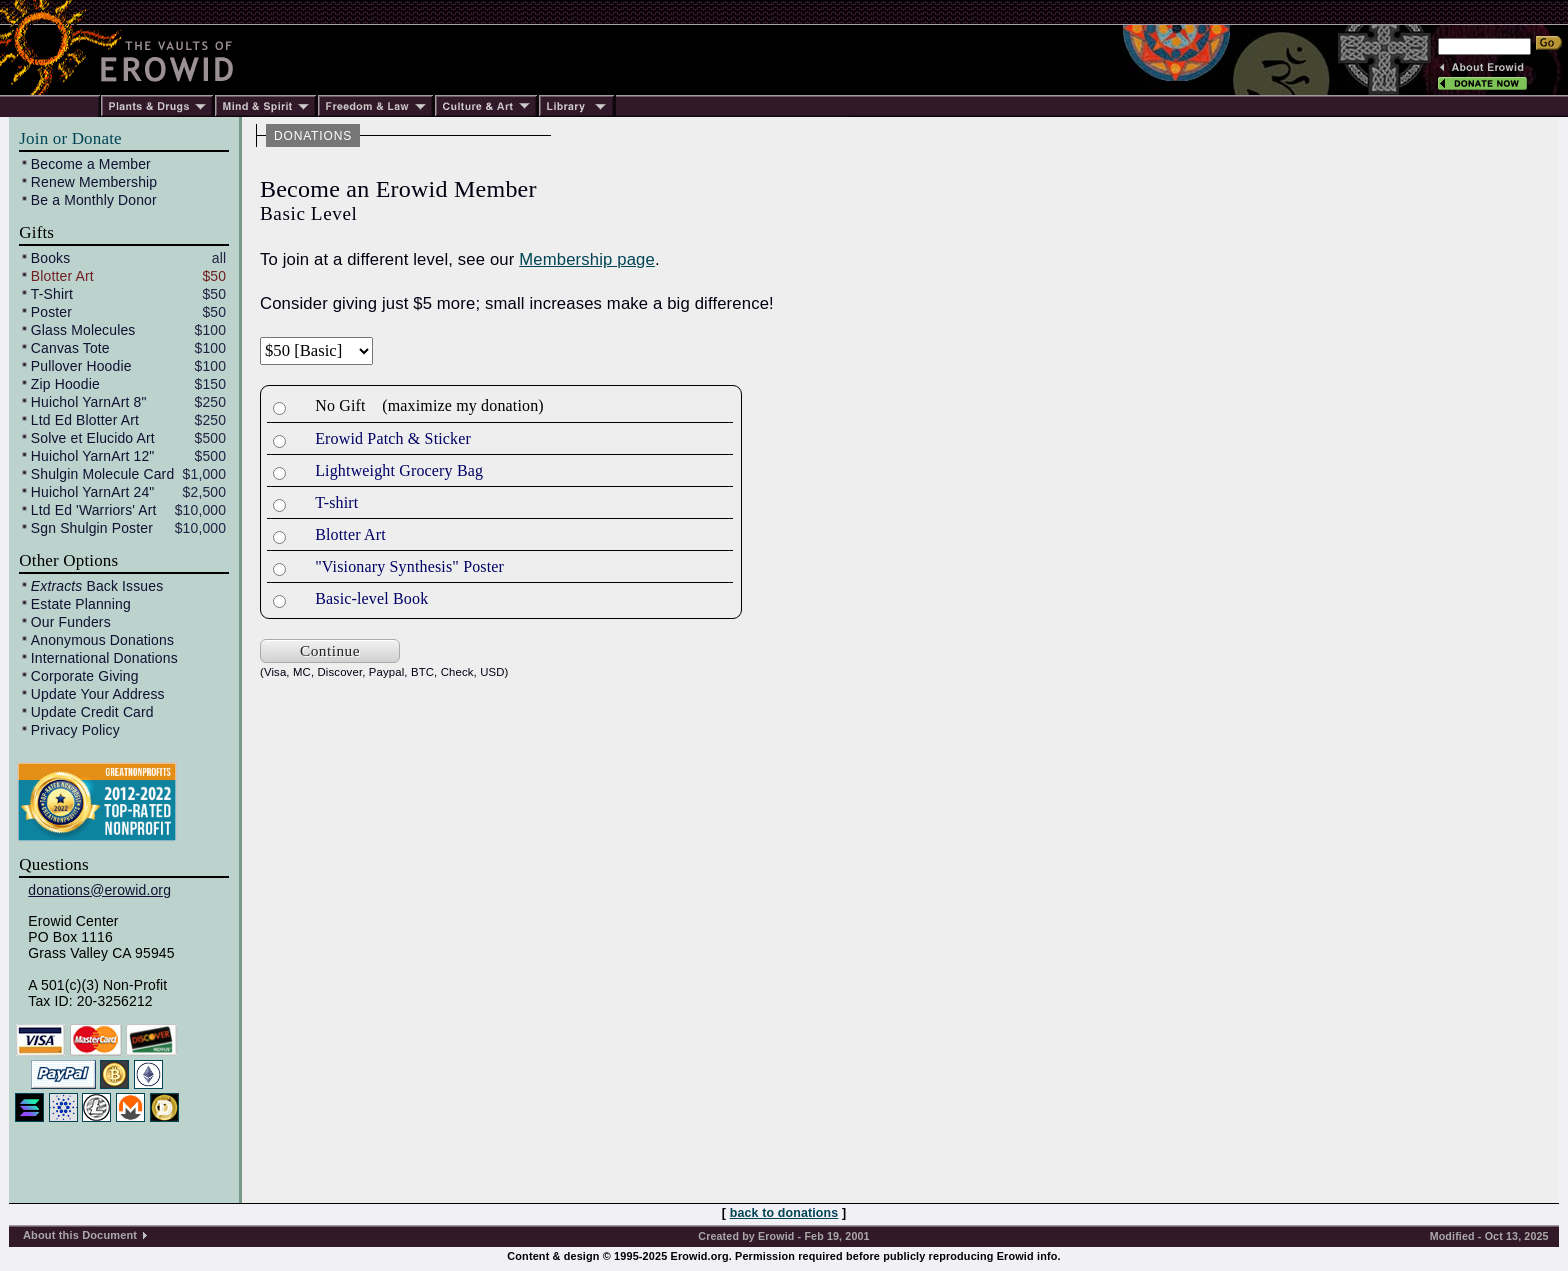 The height and width of the screenshot is (1271, 1568). Describe the element at coordinates (104, 658) in the screenshot. I see `International Donations` at that location.